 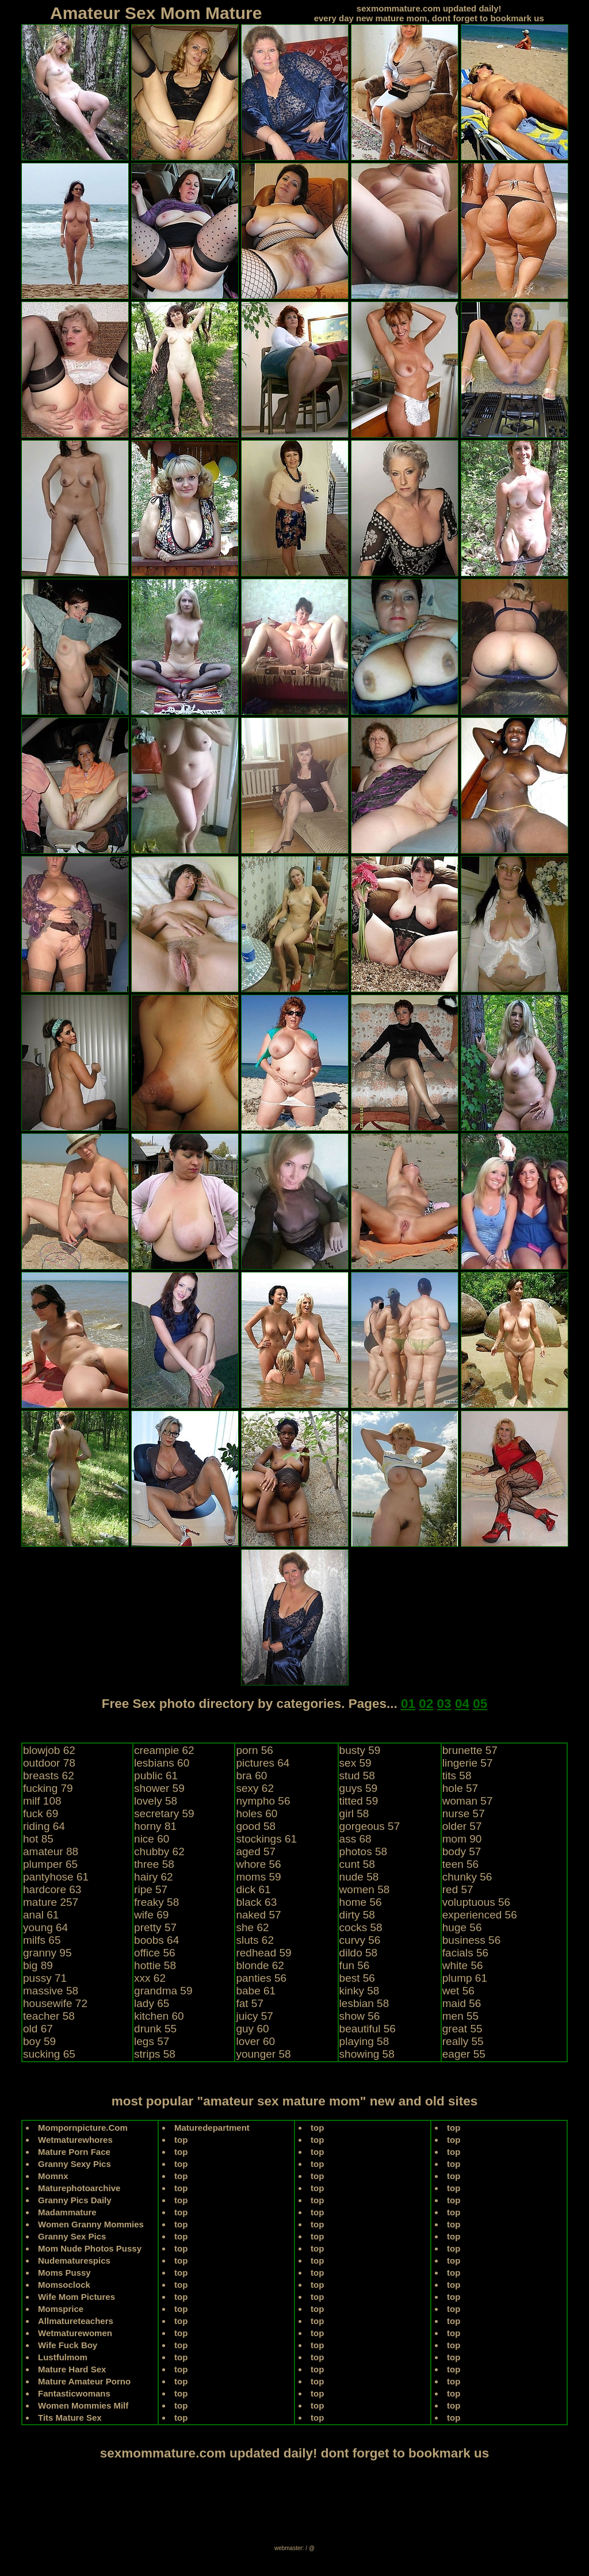 I want to click on nympho 56, so click(x=263, y=1801).